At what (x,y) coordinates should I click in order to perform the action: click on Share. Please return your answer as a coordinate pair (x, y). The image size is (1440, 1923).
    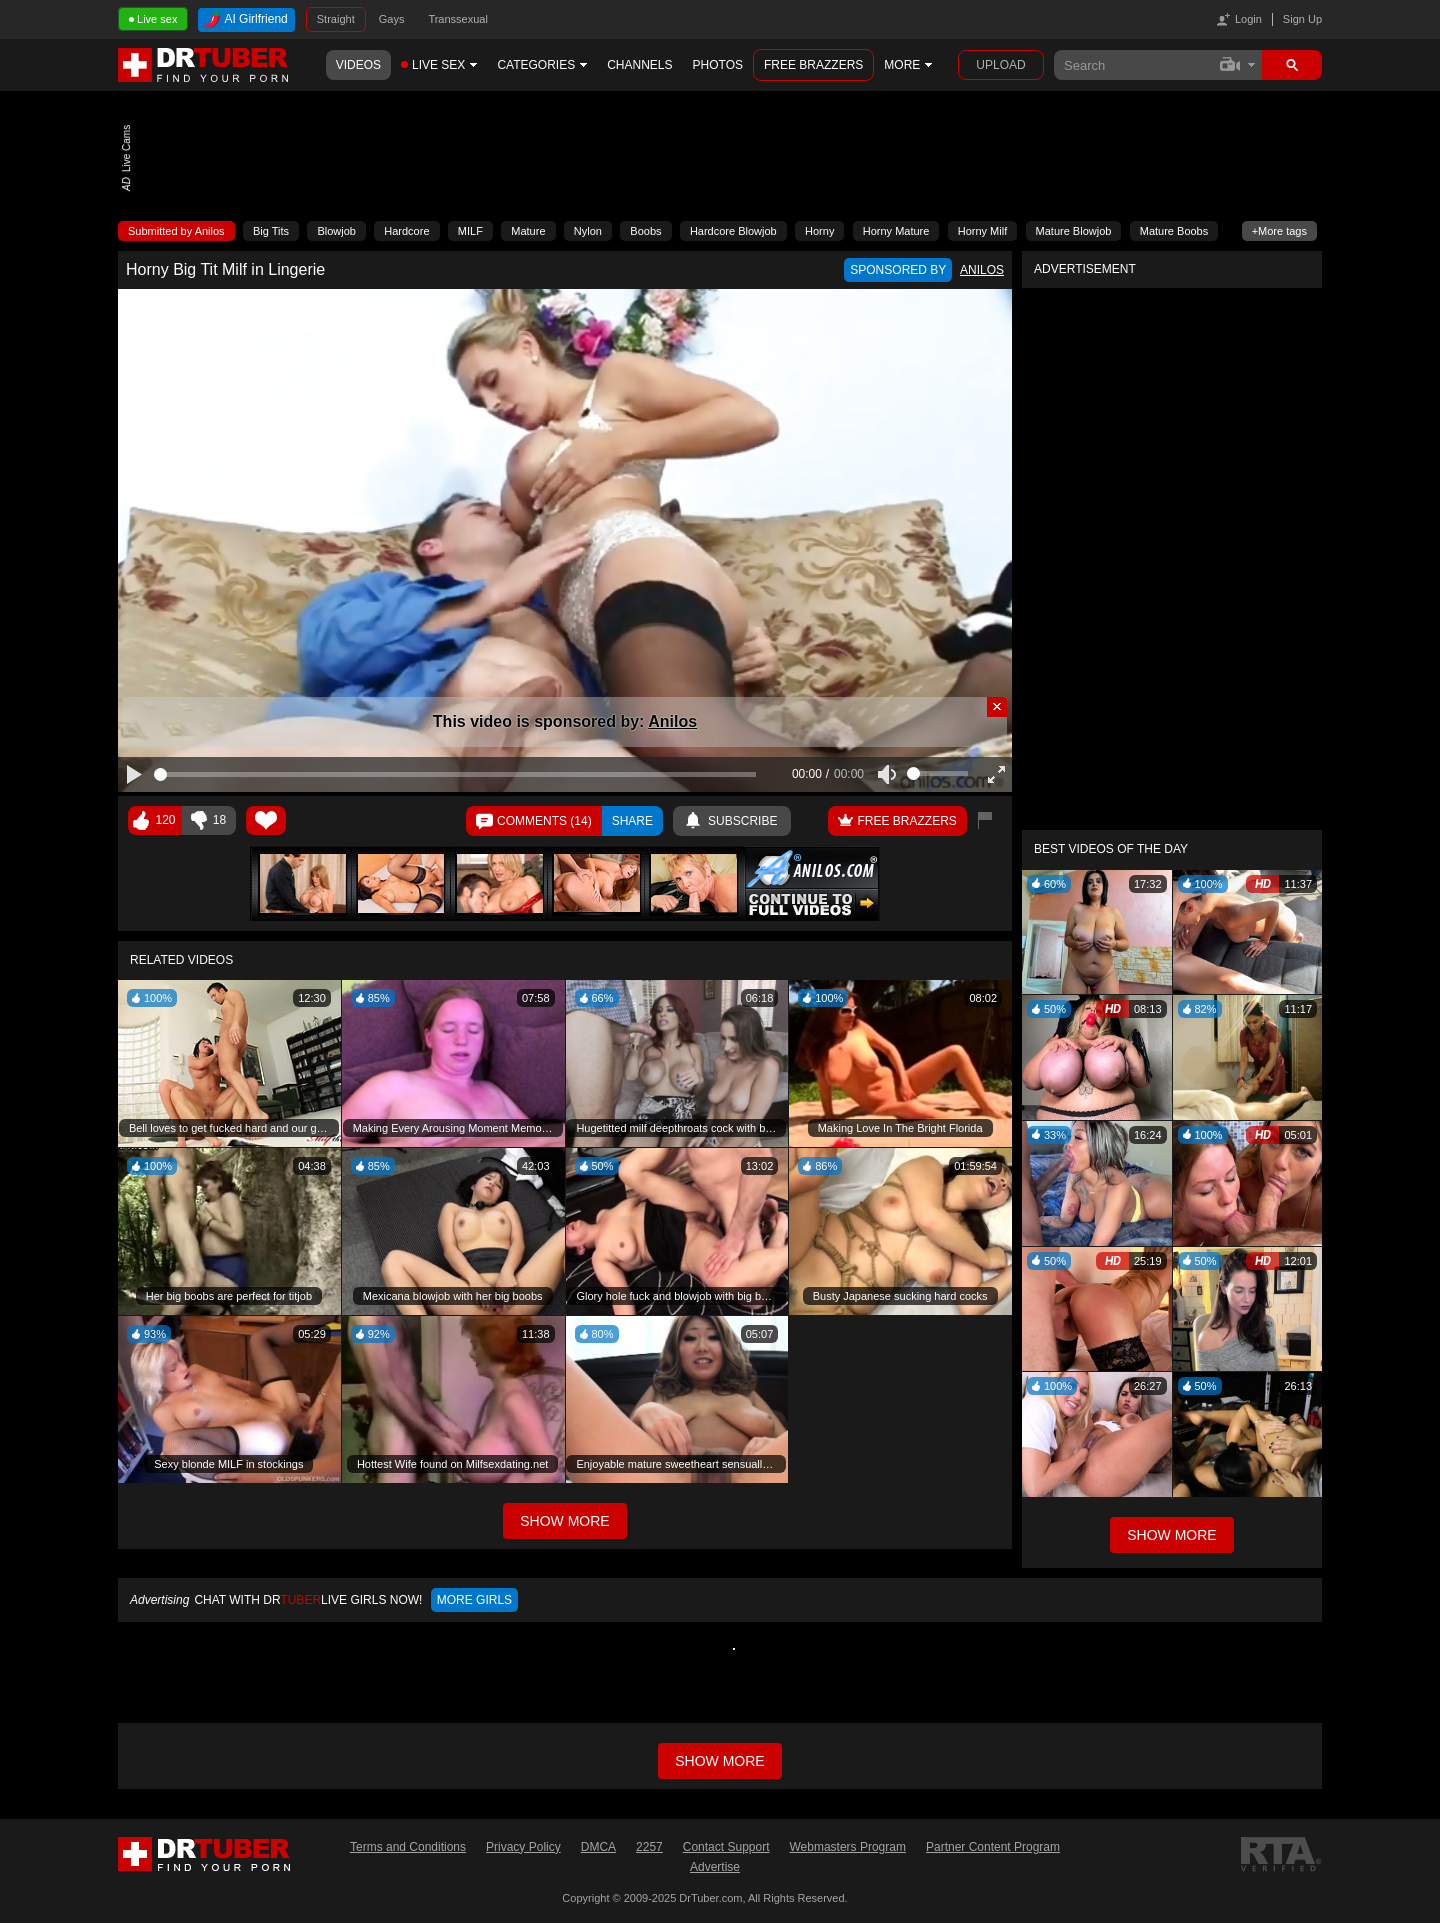
    Looking at the image, I should click on (632, 821).